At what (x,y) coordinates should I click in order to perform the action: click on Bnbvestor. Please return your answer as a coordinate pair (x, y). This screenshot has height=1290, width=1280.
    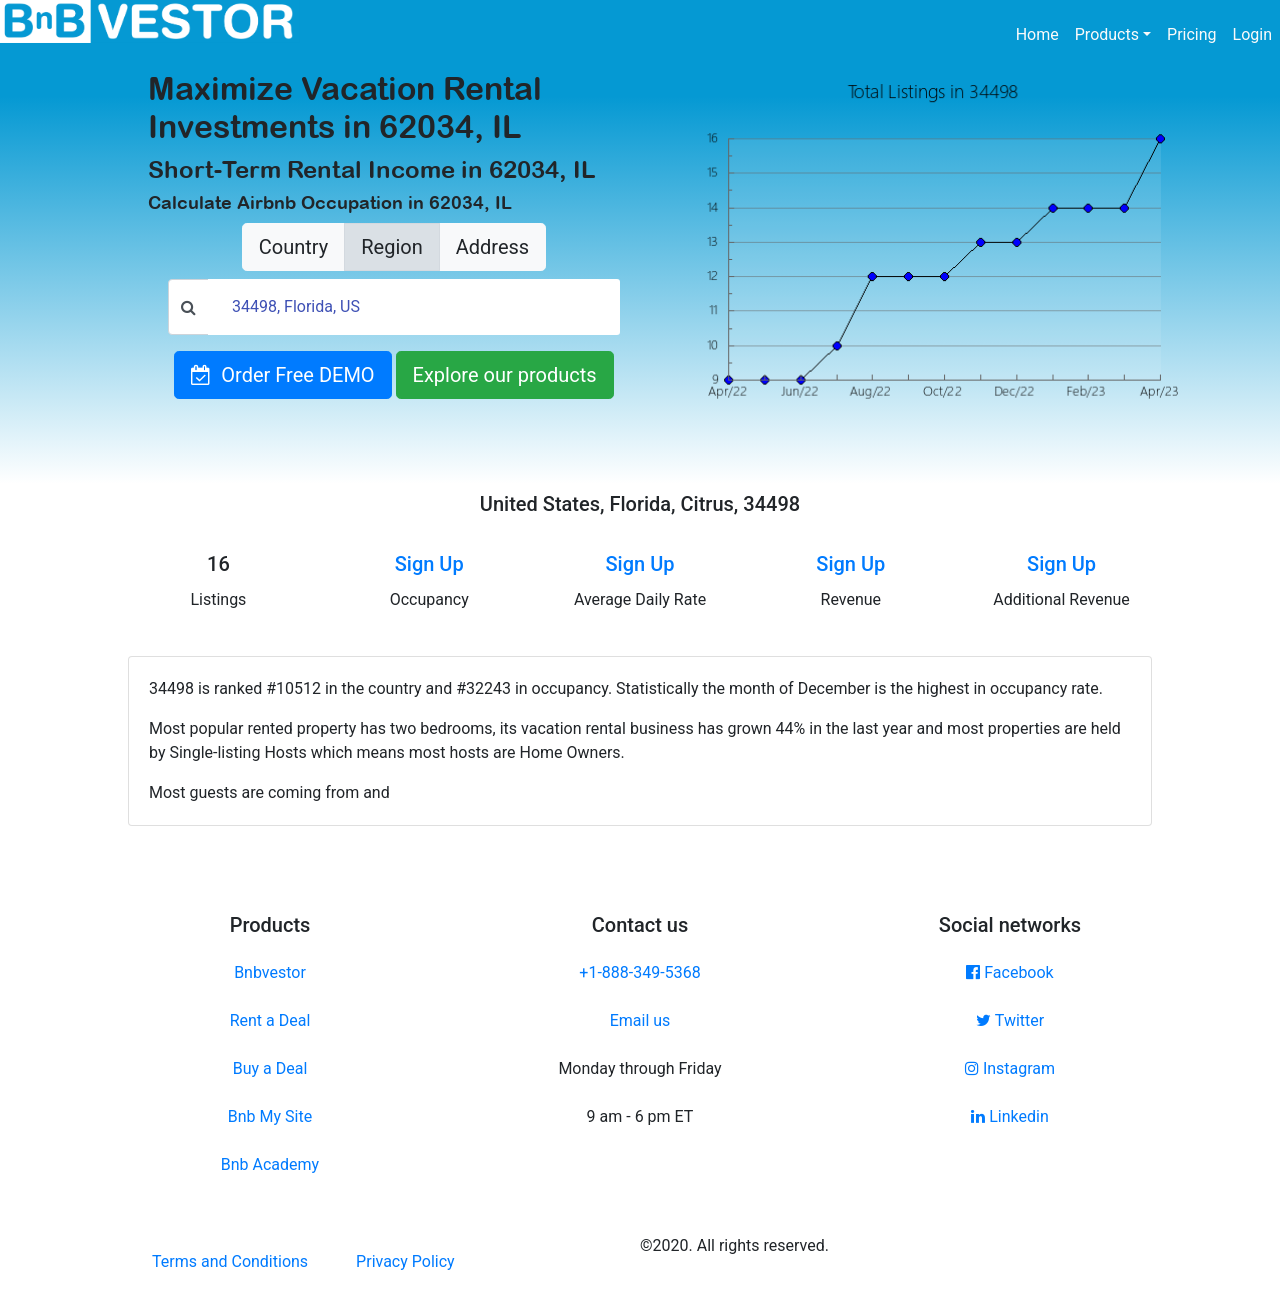
    Looking at the image, I should click on (270, 972).